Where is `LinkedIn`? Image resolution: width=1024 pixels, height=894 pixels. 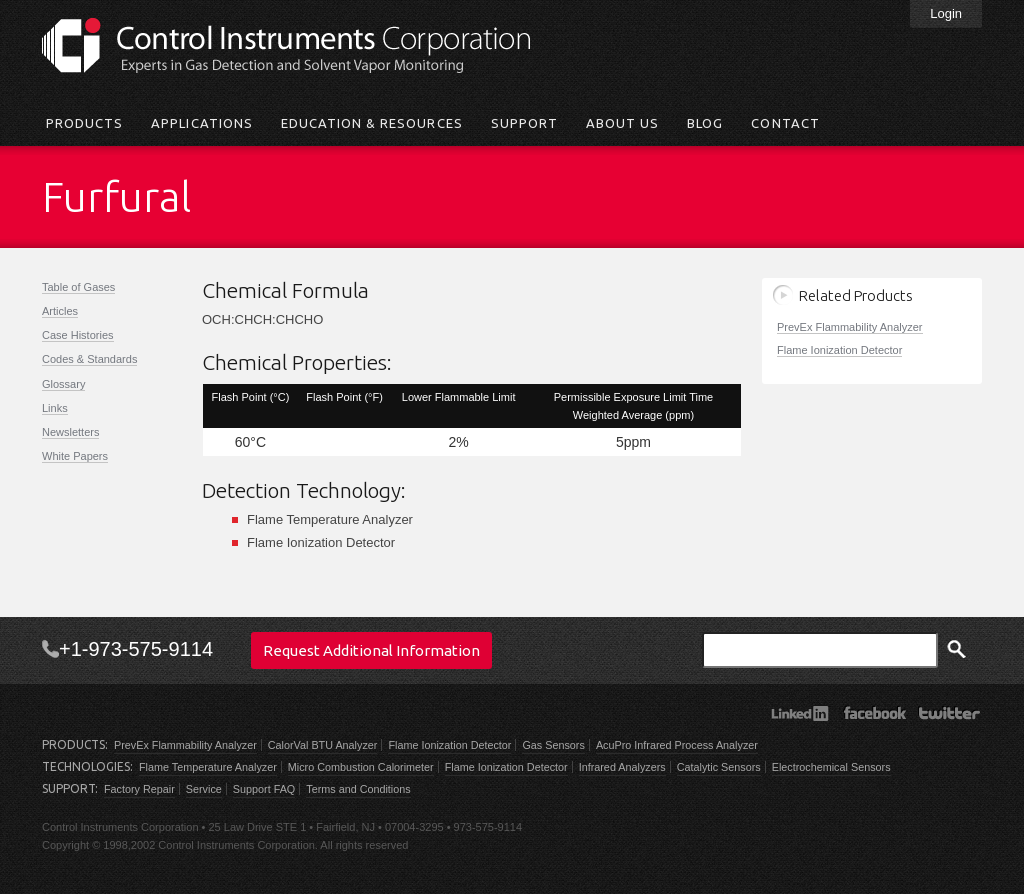
LinkedIn is located at coordinates (799, 713).